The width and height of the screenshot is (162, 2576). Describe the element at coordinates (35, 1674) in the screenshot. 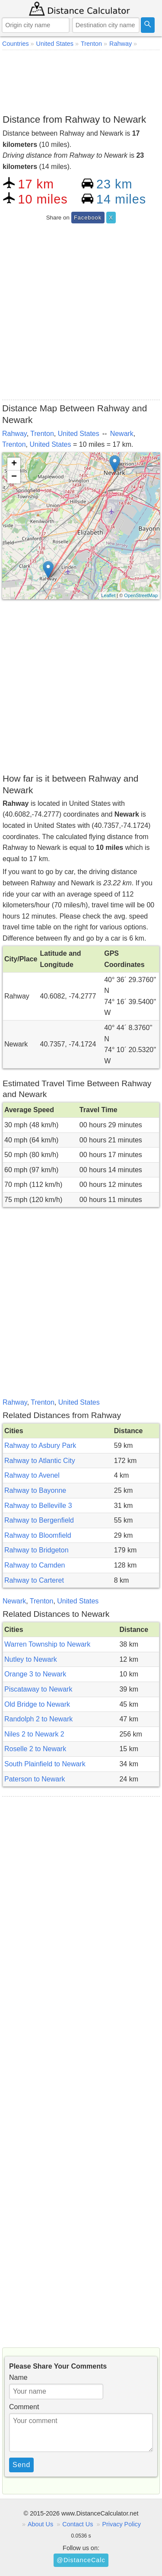

I see `Orange 3 to Newark` at that location.